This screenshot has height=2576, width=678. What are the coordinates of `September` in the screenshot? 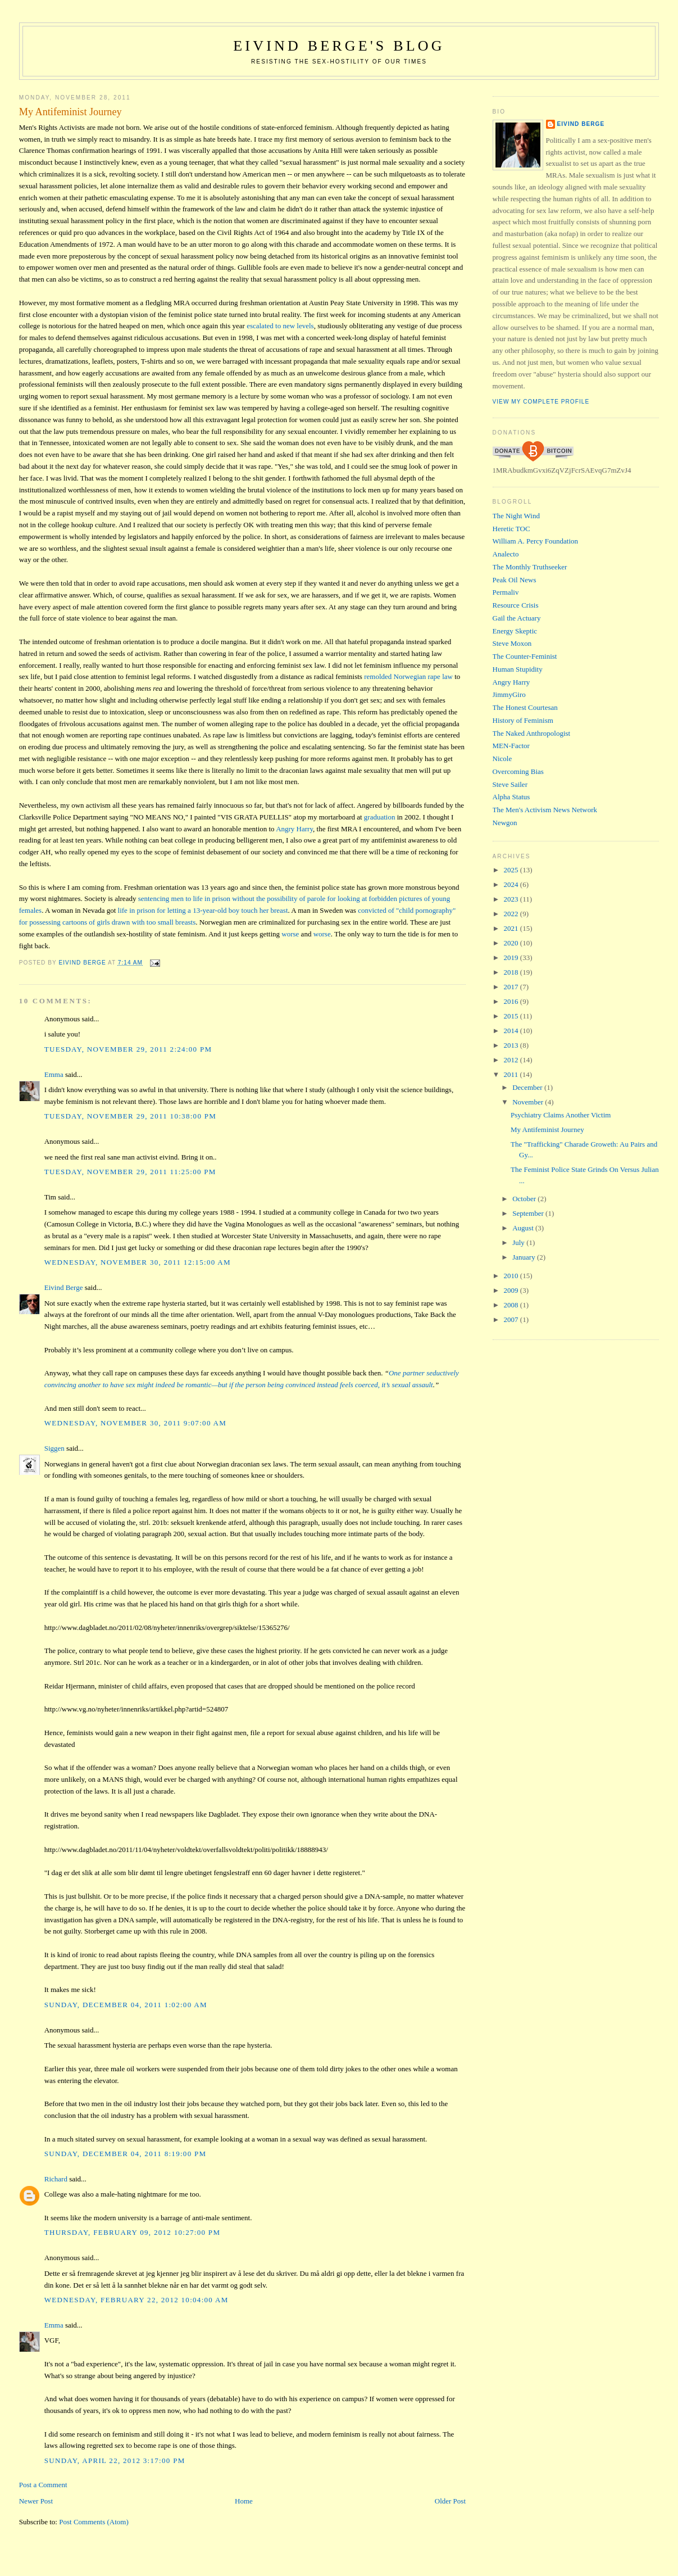 It's located at (528, 1213).